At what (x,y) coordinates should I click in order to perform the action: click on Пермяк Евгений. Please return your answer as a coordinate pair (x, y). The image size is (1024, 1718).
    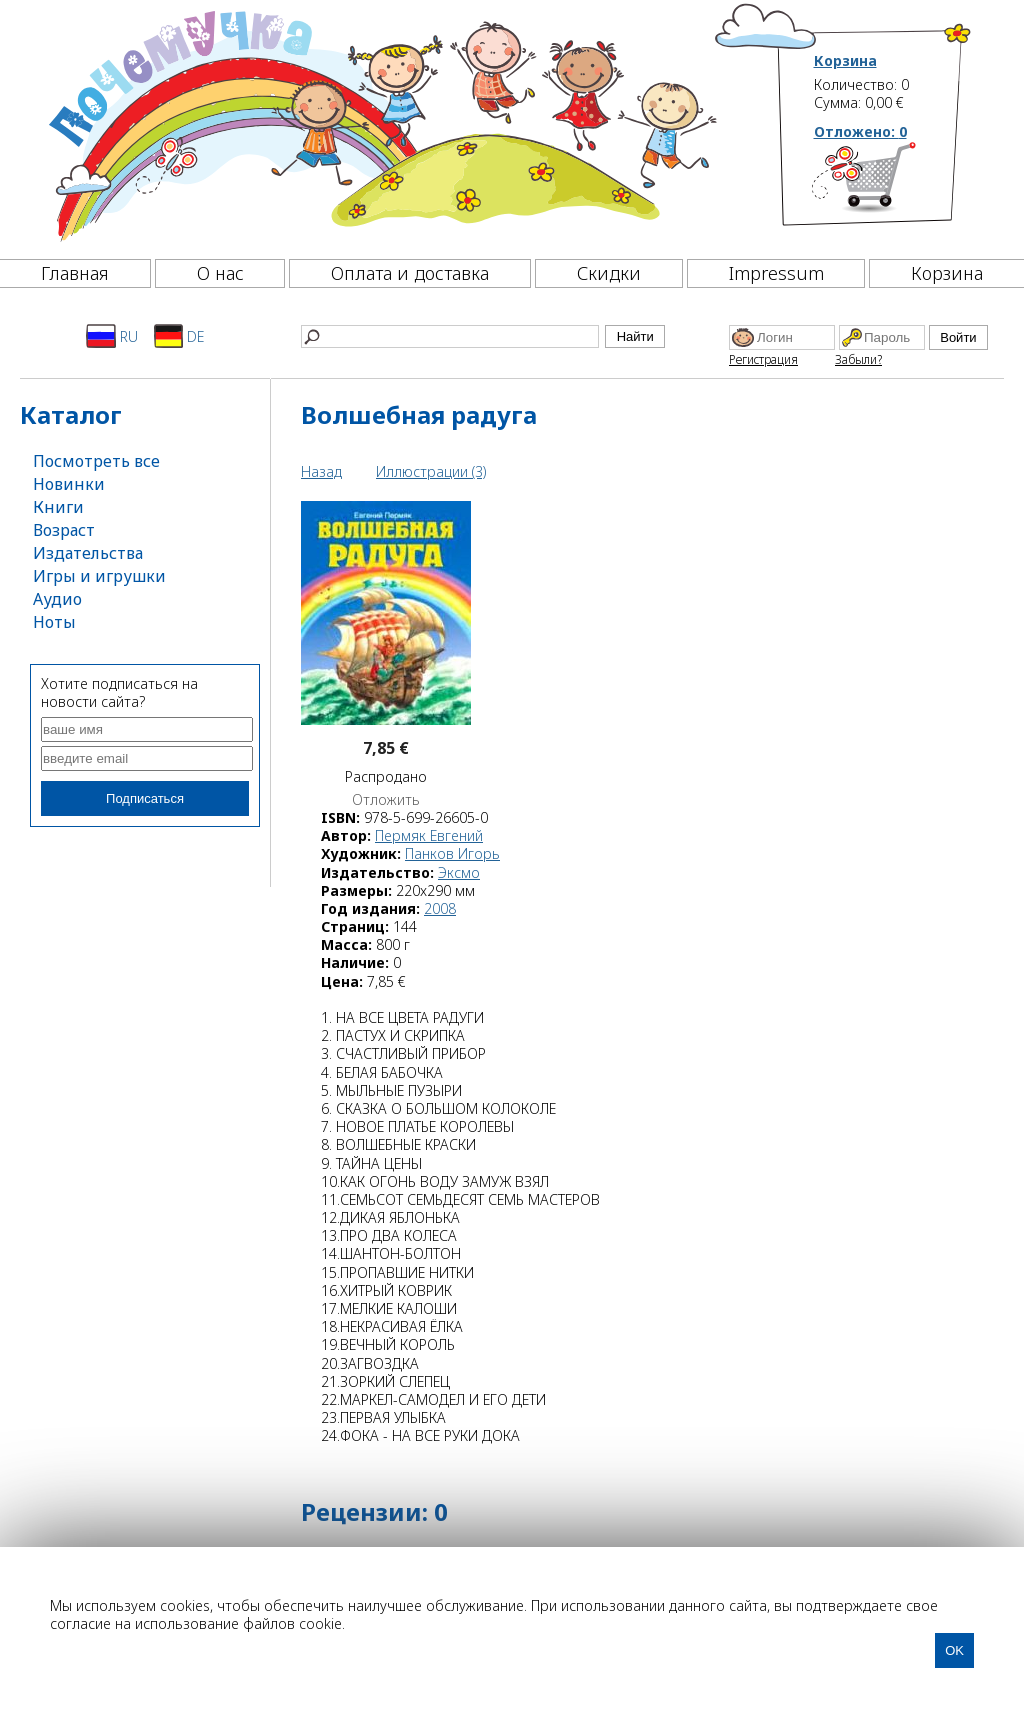
    Looking at the image, I should click on (429, 835).